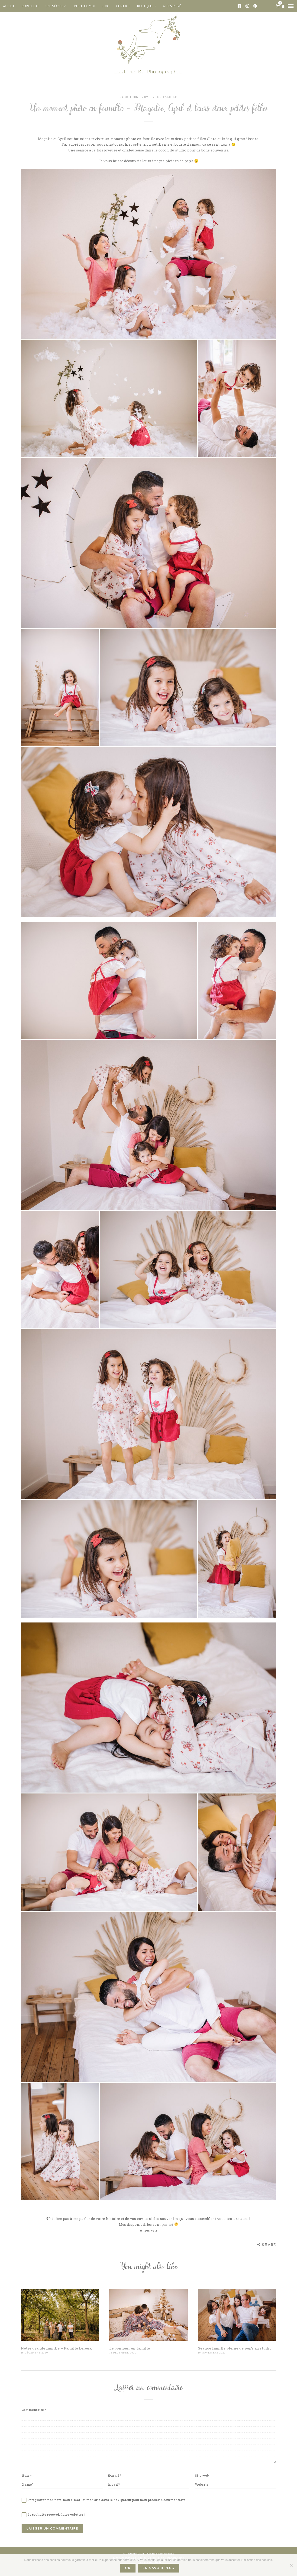 This screenshot has height=2576, width=297. What do you see at coordinates (84, 6) in the screenshot?
I see `Un peu de moi` at bounding box center [84, 6].